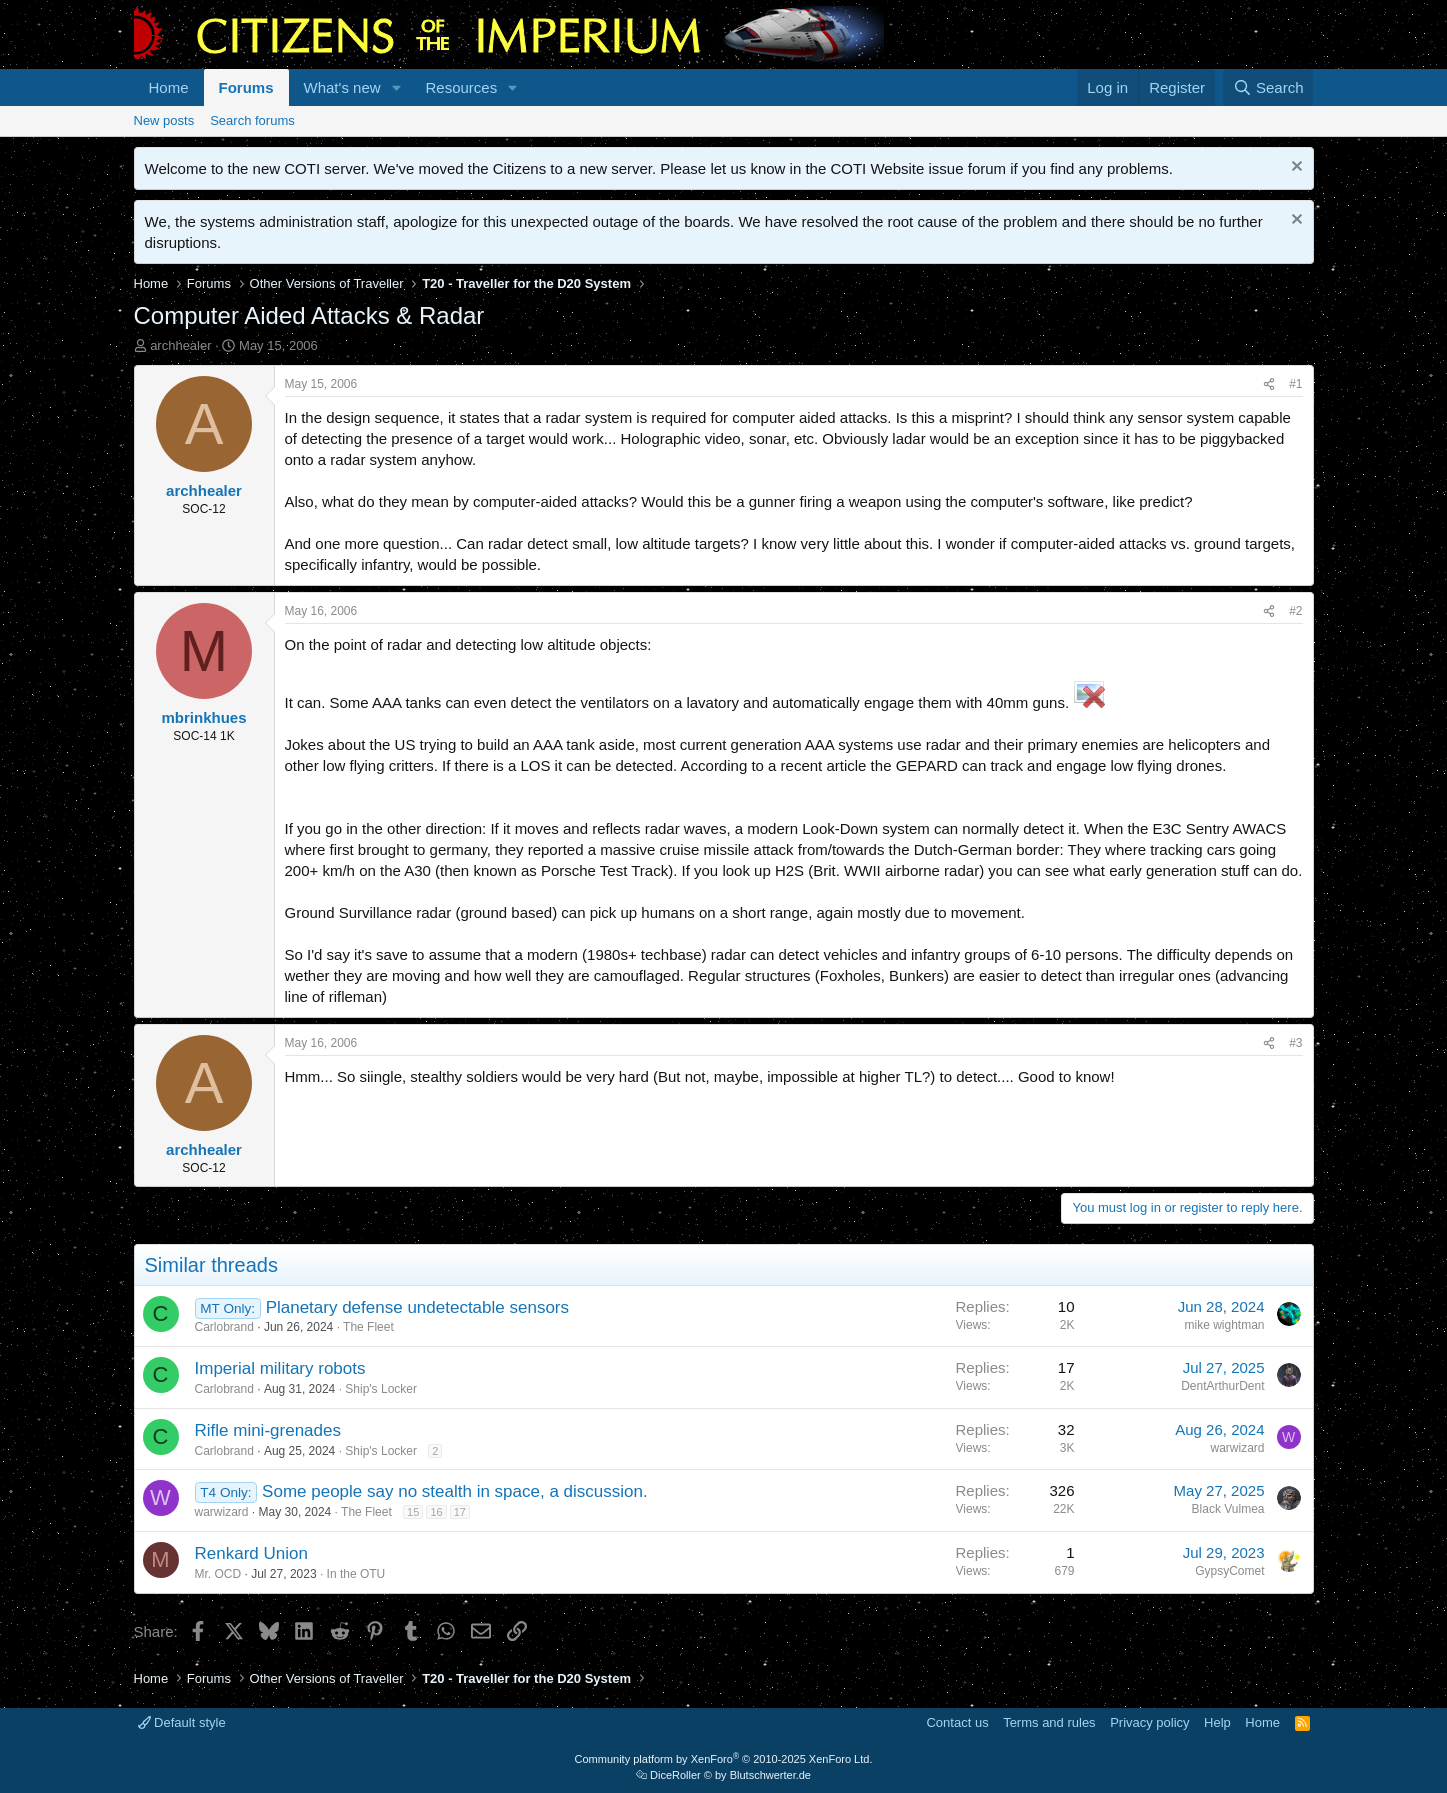 Image resolution: width=1447 pixels, height=1793 pixels. Describe the element at coordinates (1217, 1722) in the screenshot. I see `Help` at that location.